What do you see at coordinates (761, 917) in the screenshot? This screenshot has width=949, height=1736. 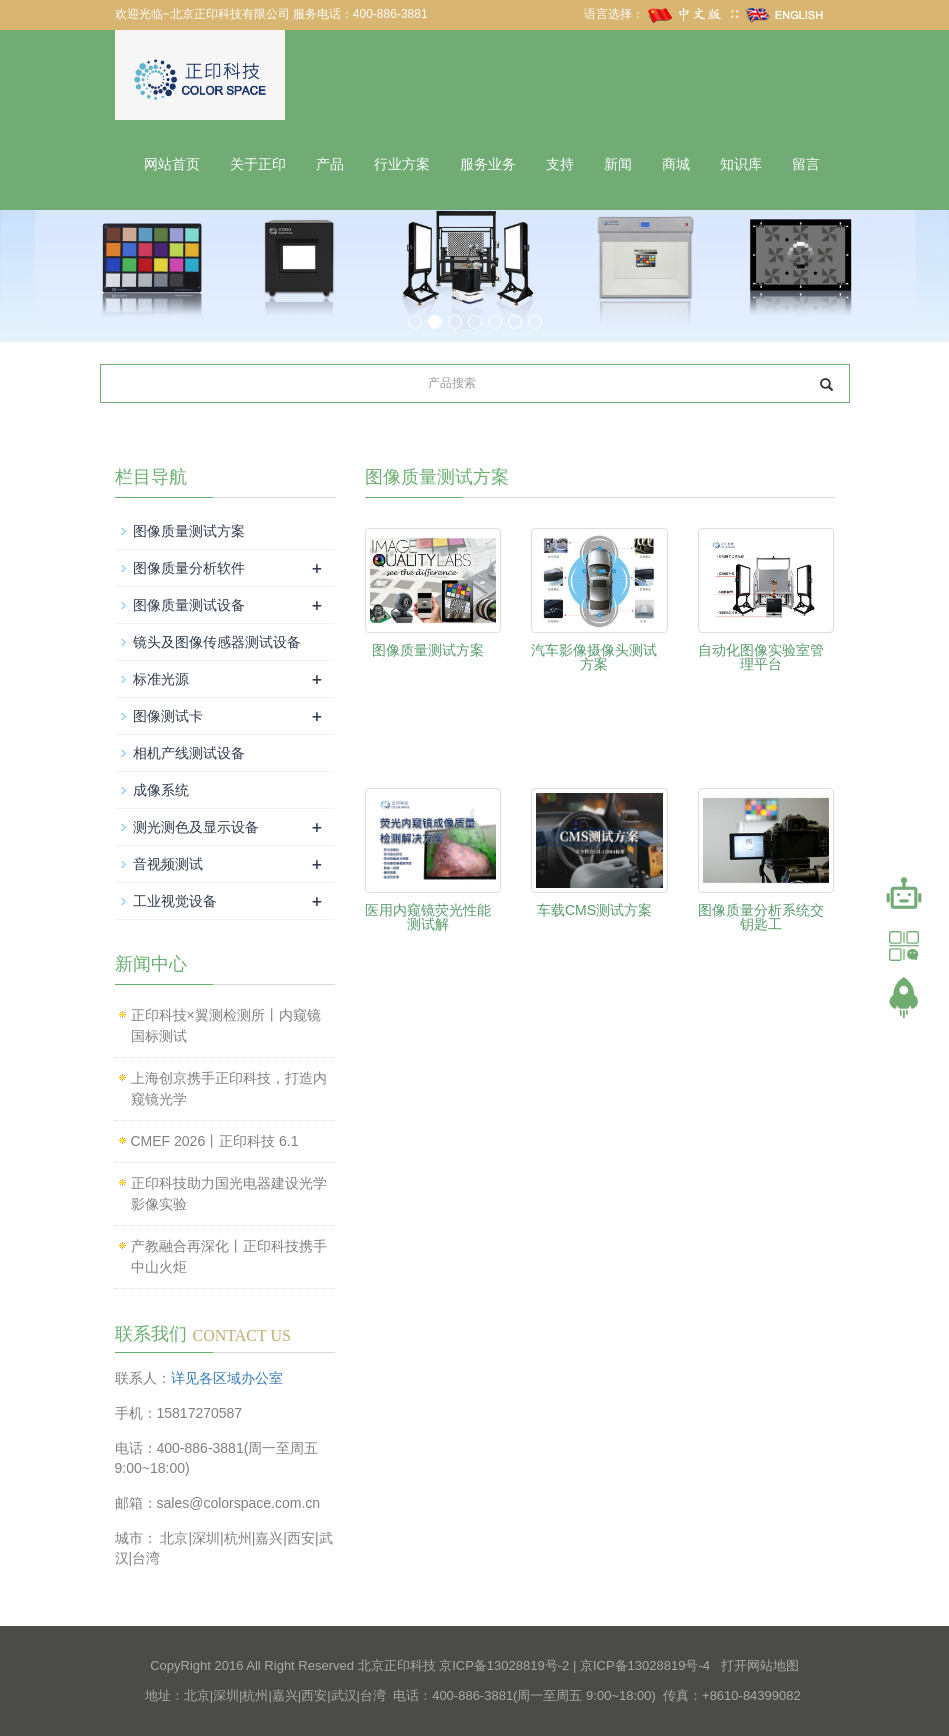 I see `图像质量分析系统交钥匙工` at bounding box center [761, 917].